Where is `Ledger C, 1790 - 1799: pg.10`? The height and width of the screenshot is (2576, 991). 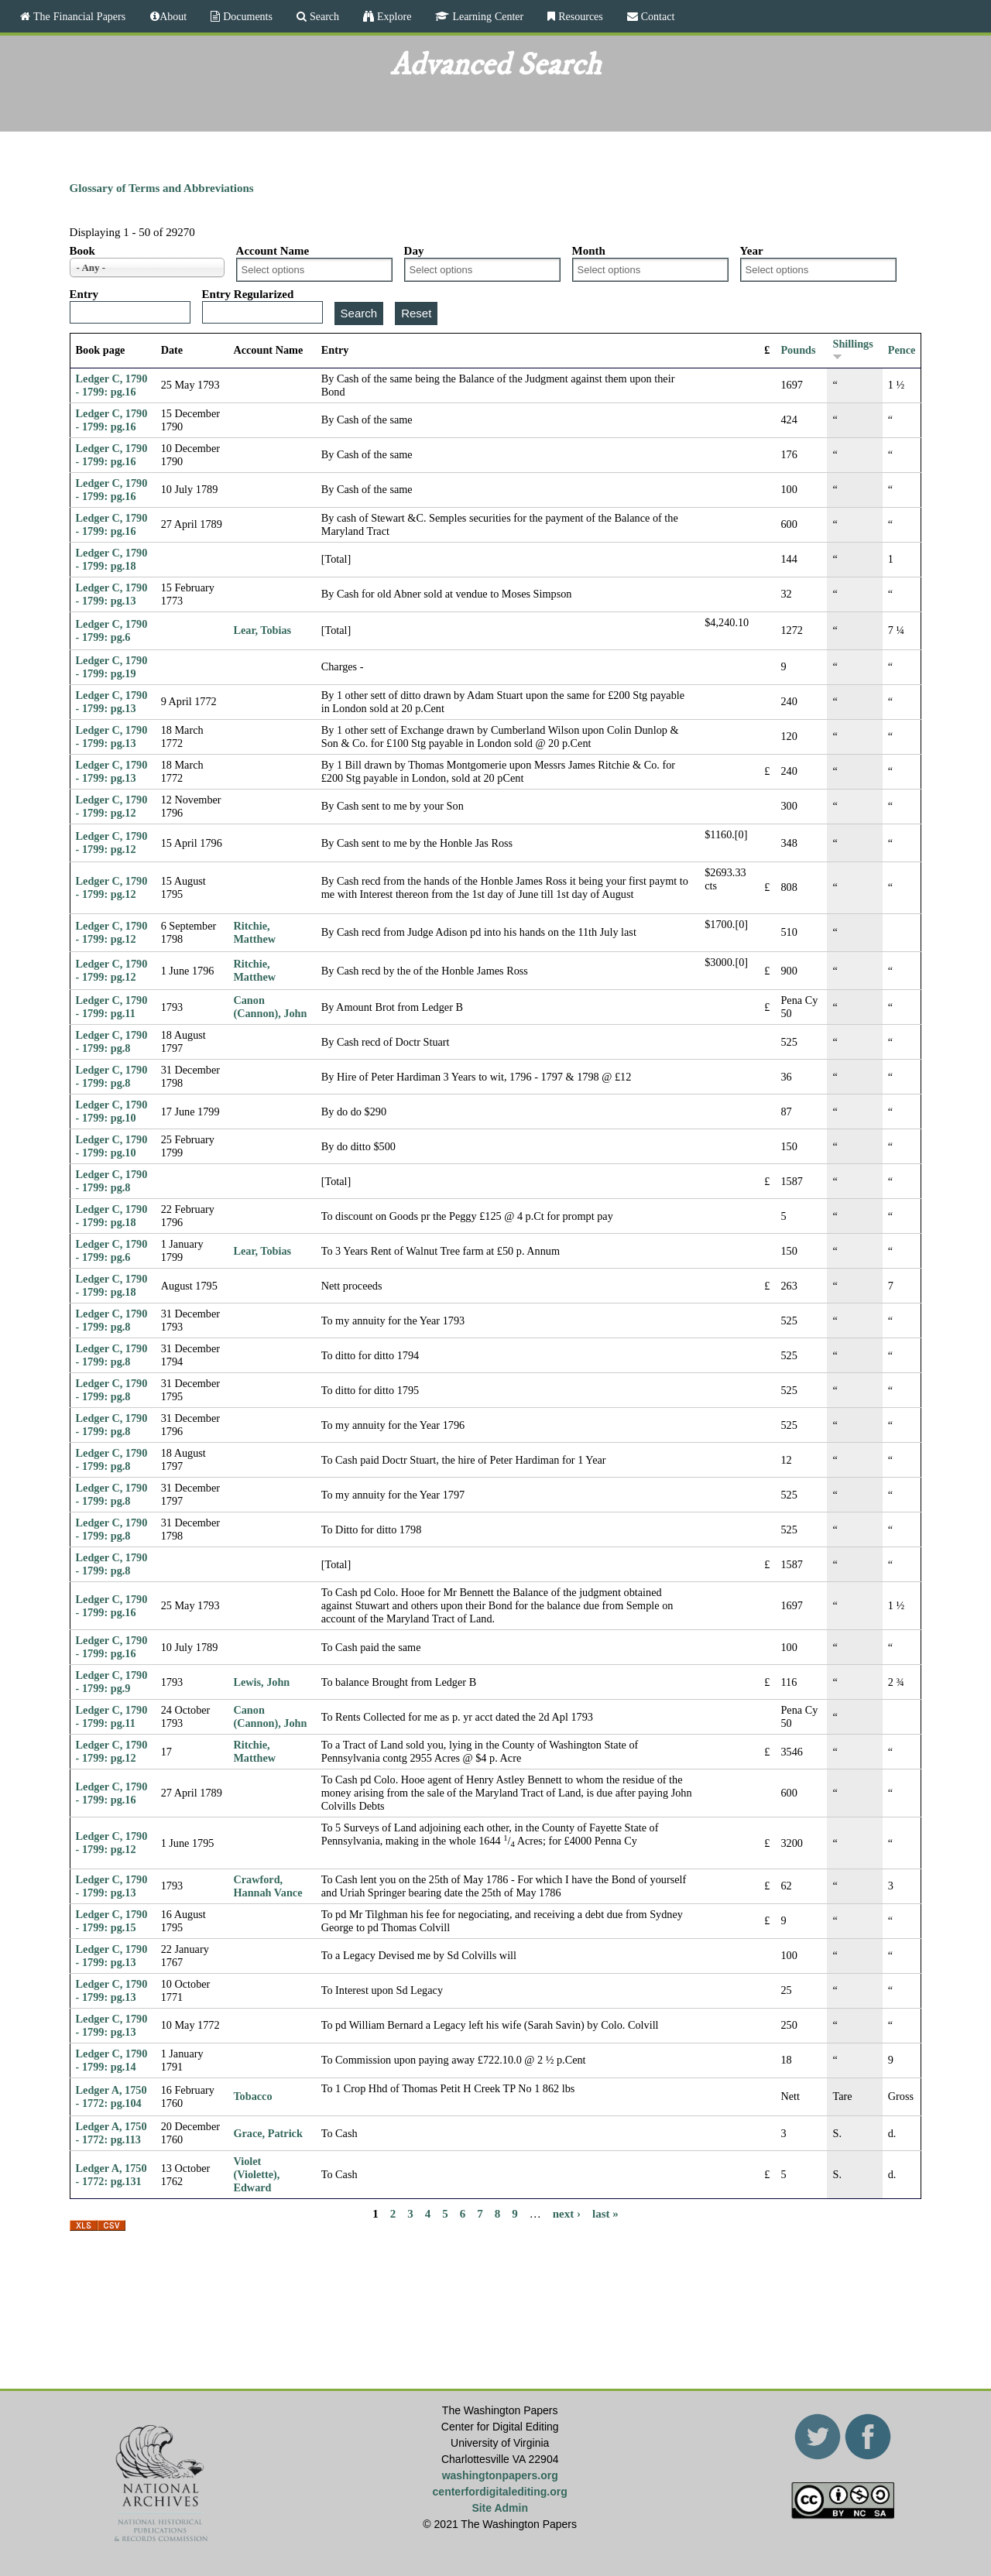 Ledger C, 1790 - 1799: pg.10 is located at coordinates (112, 1111).